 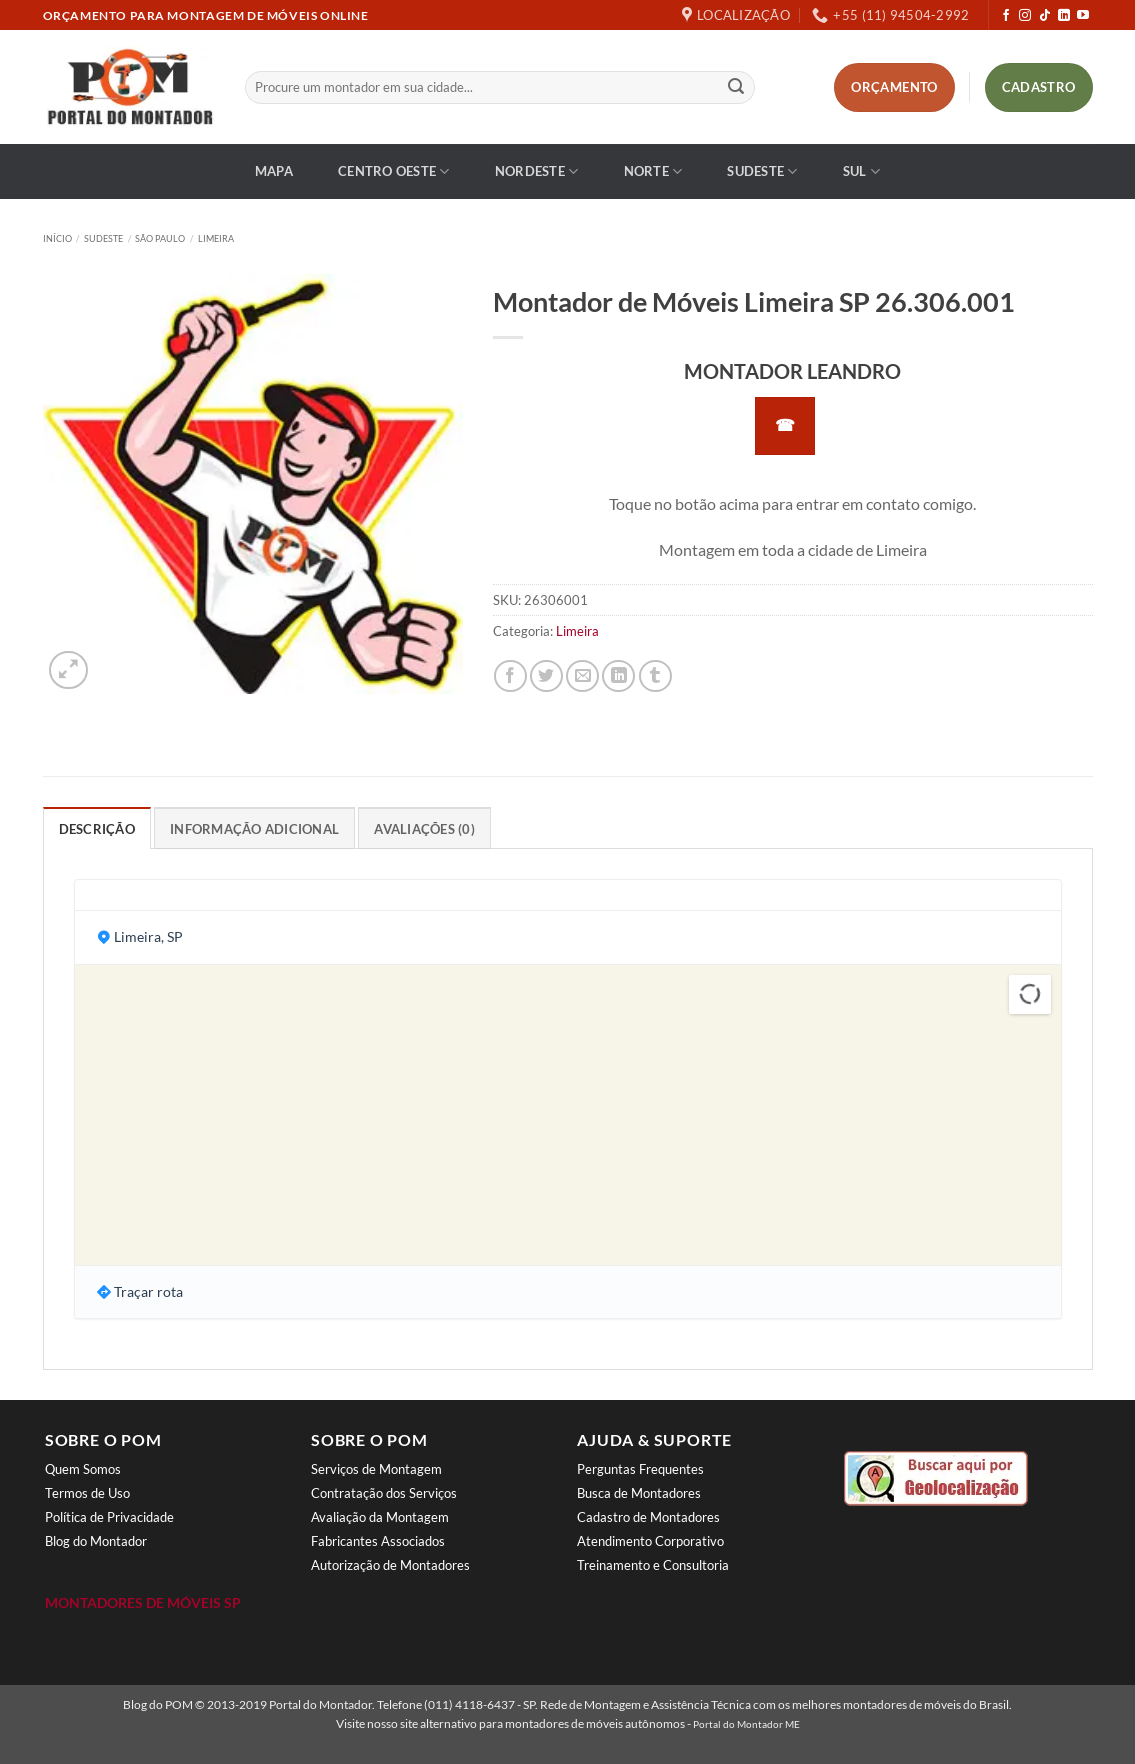 I want to click on Contratação dos Serviços, so click(x=384, y=1493).